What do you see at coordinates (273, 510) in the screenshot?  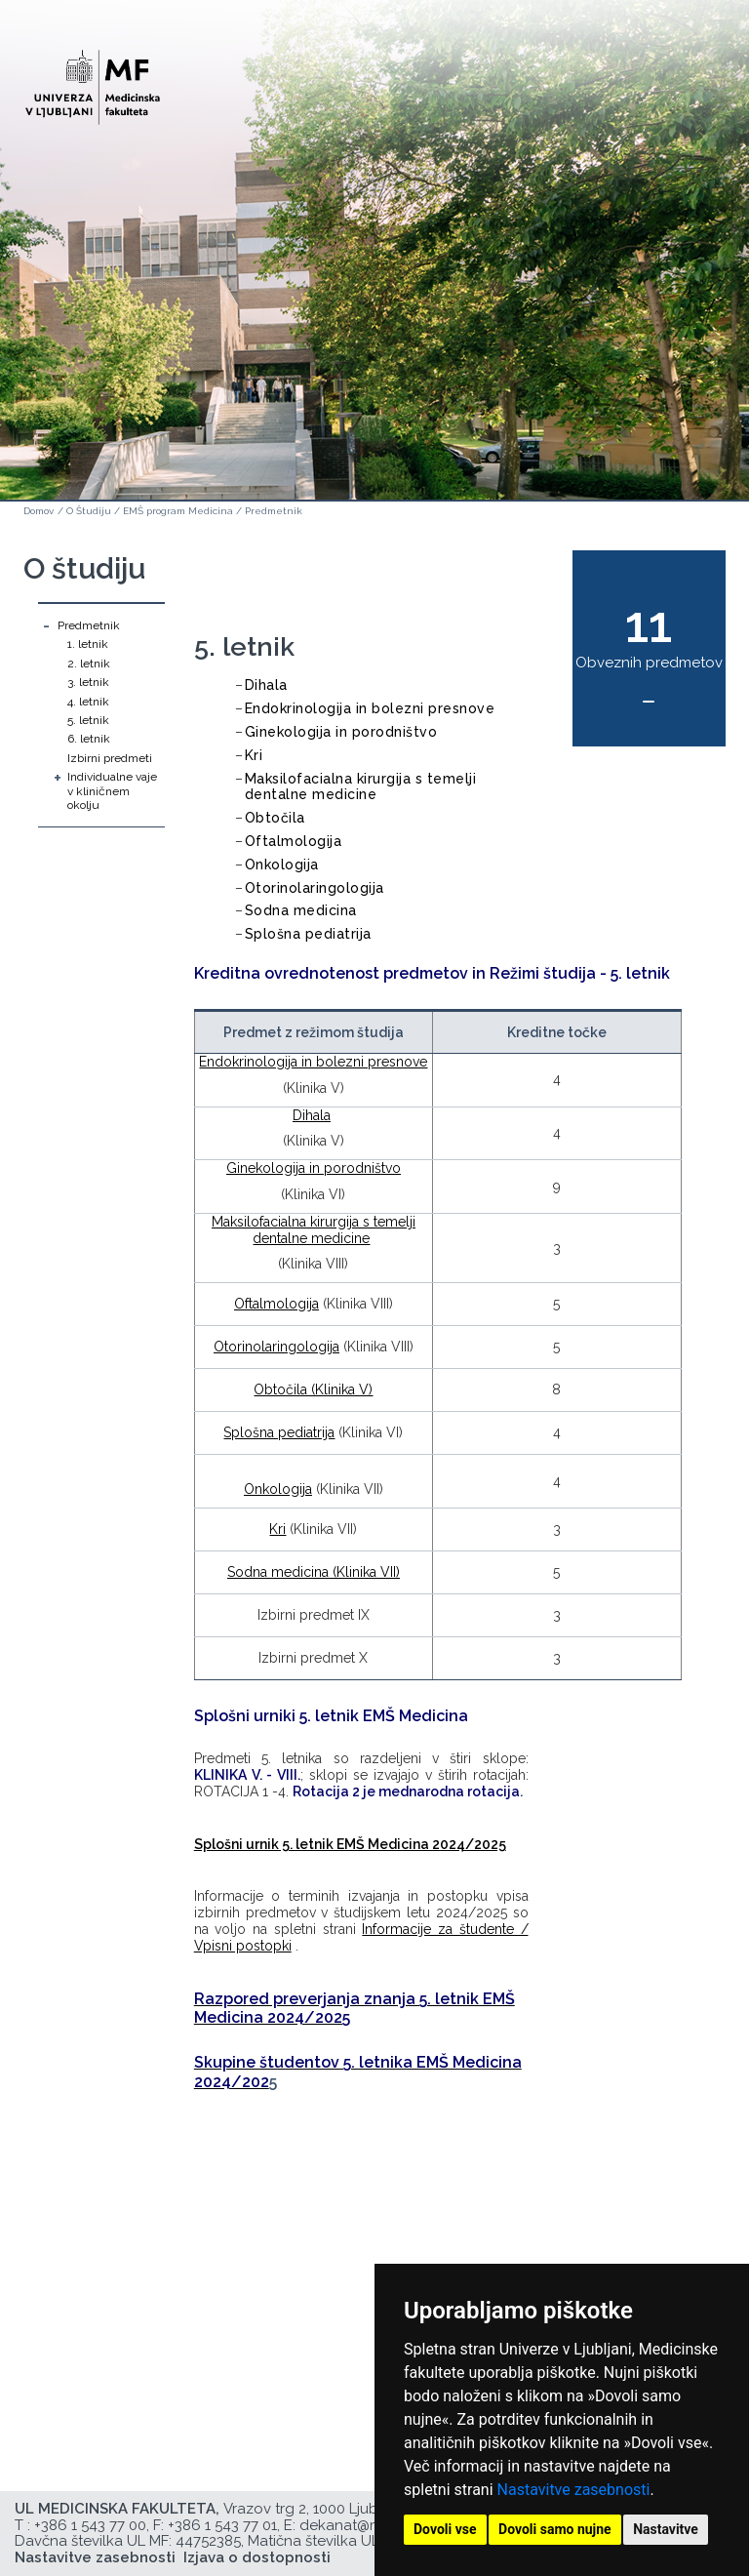 I see `Predmetnik` at bounding box center [273, 510].